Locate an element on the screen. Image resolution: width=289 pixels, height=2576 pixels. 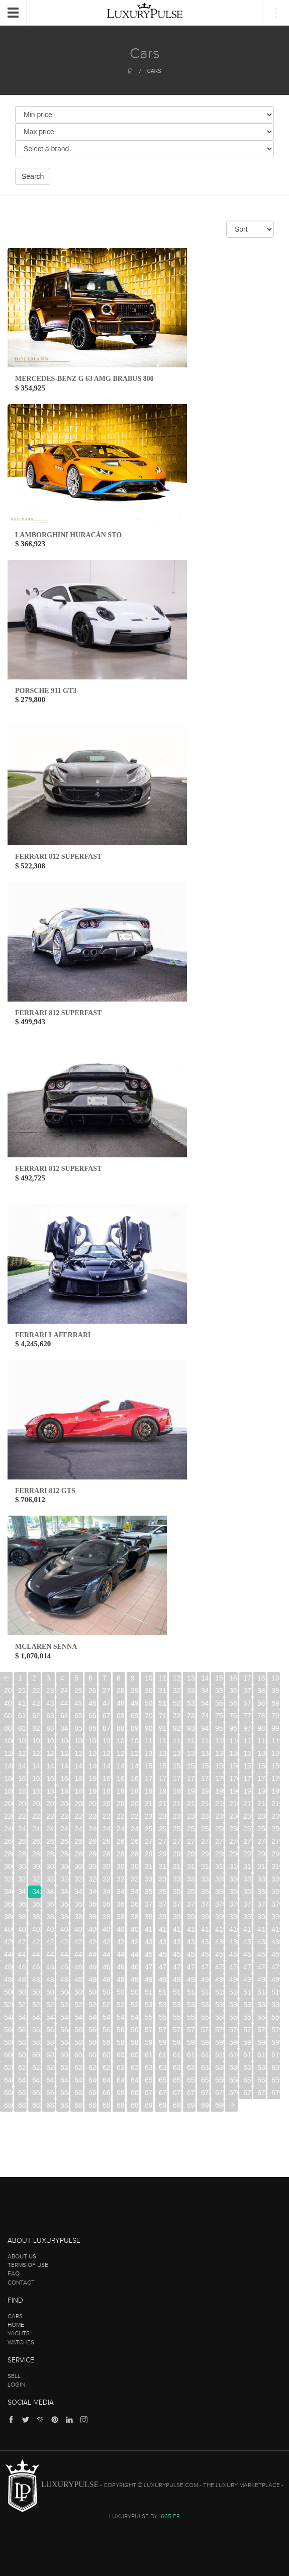
462 is located at coordinates (36, 1967).